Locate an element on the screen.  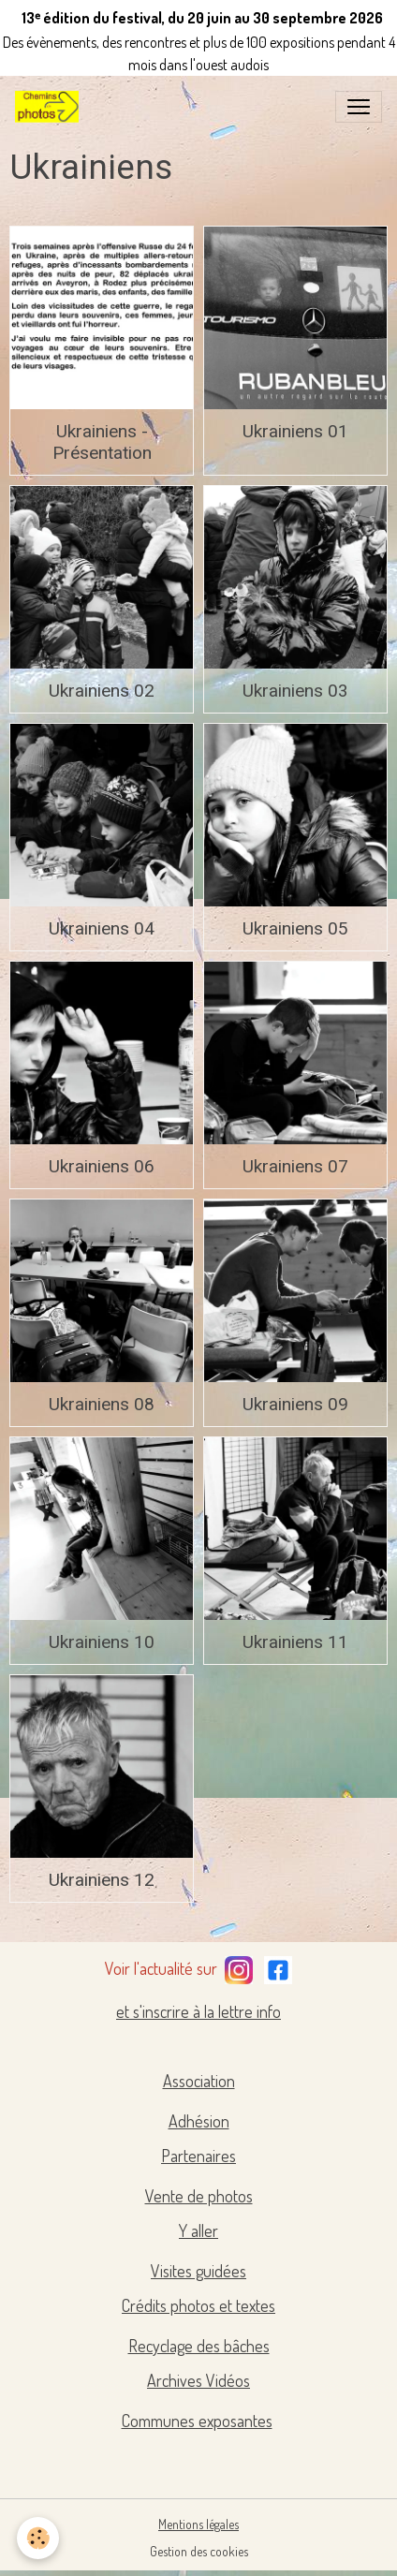
Partenaires is located at coordinates (198, 2155).